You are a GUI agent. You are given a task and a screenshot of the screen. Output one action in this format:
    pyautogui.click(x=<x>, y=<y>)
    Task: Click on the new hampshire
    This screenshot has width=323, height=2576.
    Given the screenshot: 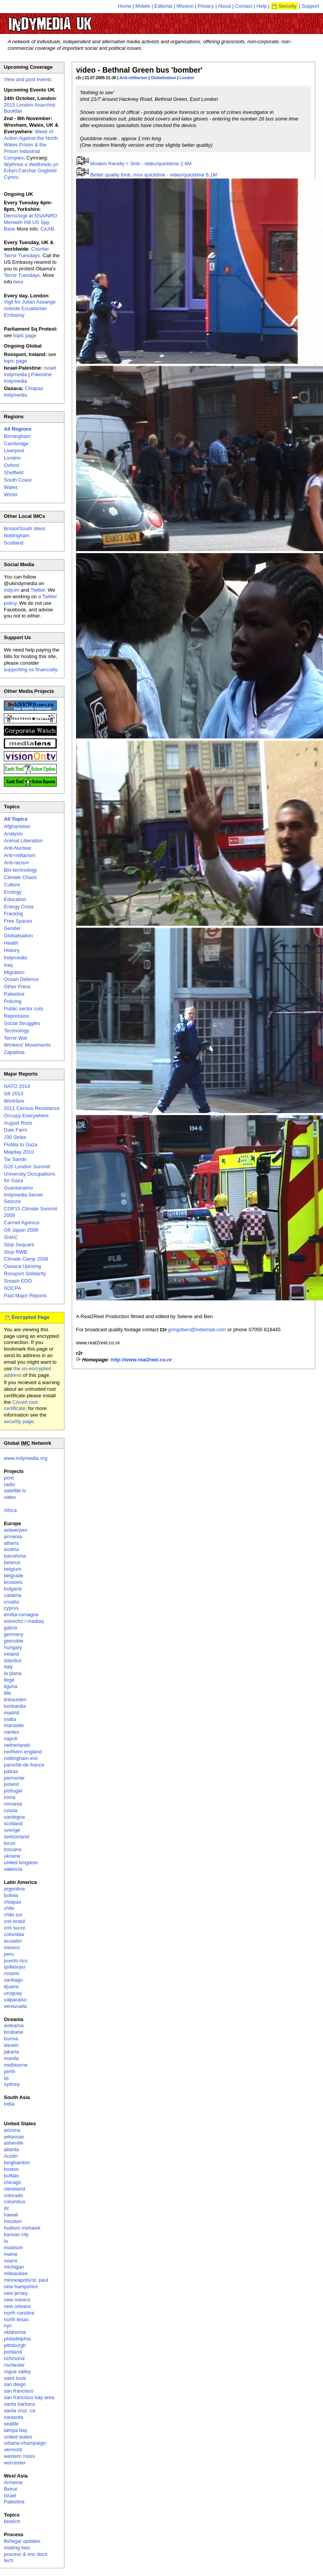 What is the action you would take?
    pyautogui.click(x=21, y=2286)
    